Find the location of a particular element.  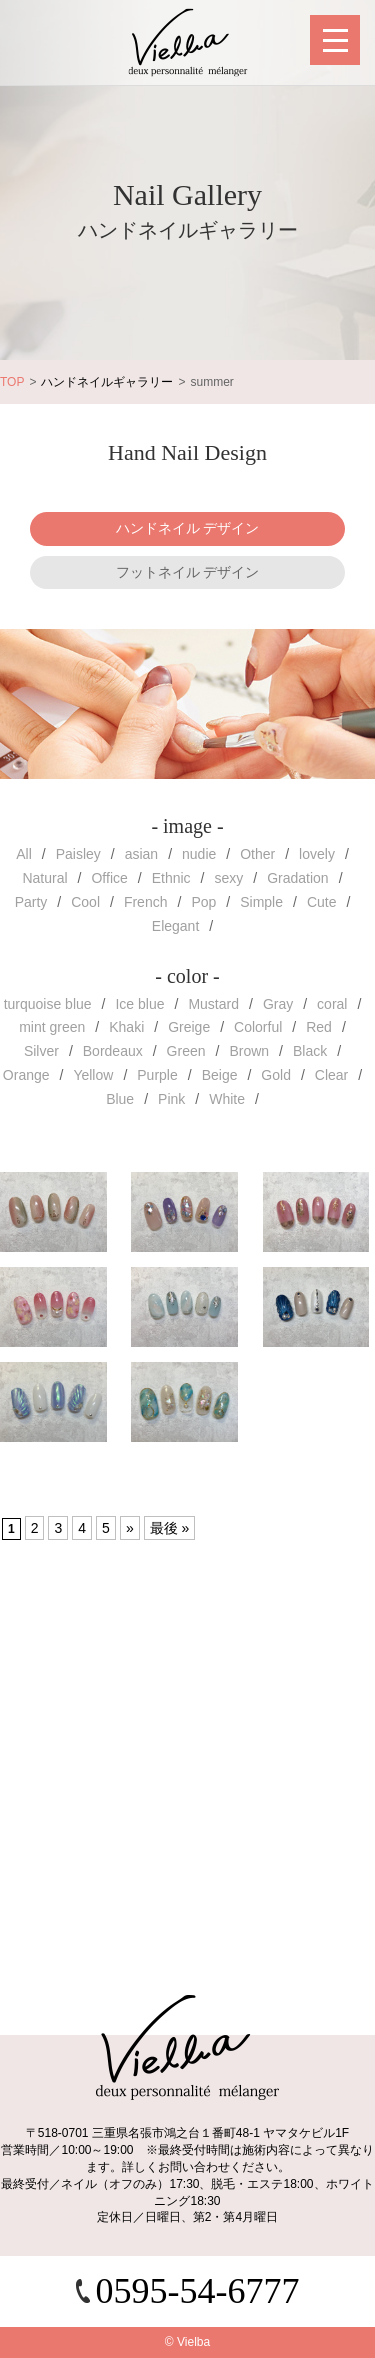

Blue is located at coordinates (120, 1099).